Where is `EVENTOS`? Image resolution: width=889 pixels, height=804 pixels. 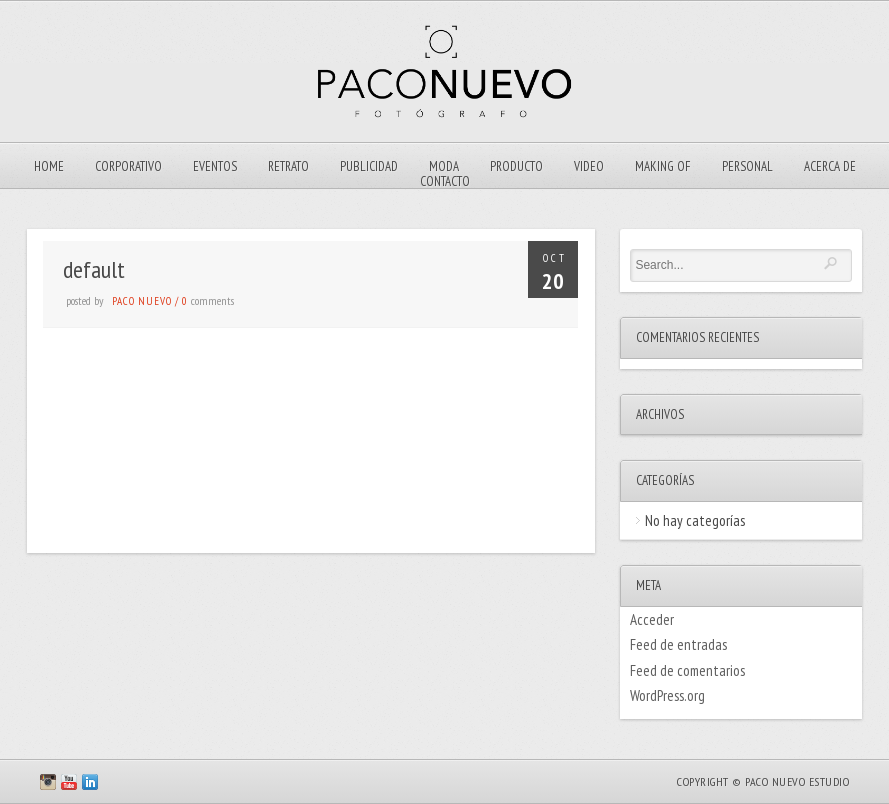
EVENTOS is located at coordinates (215, 166).